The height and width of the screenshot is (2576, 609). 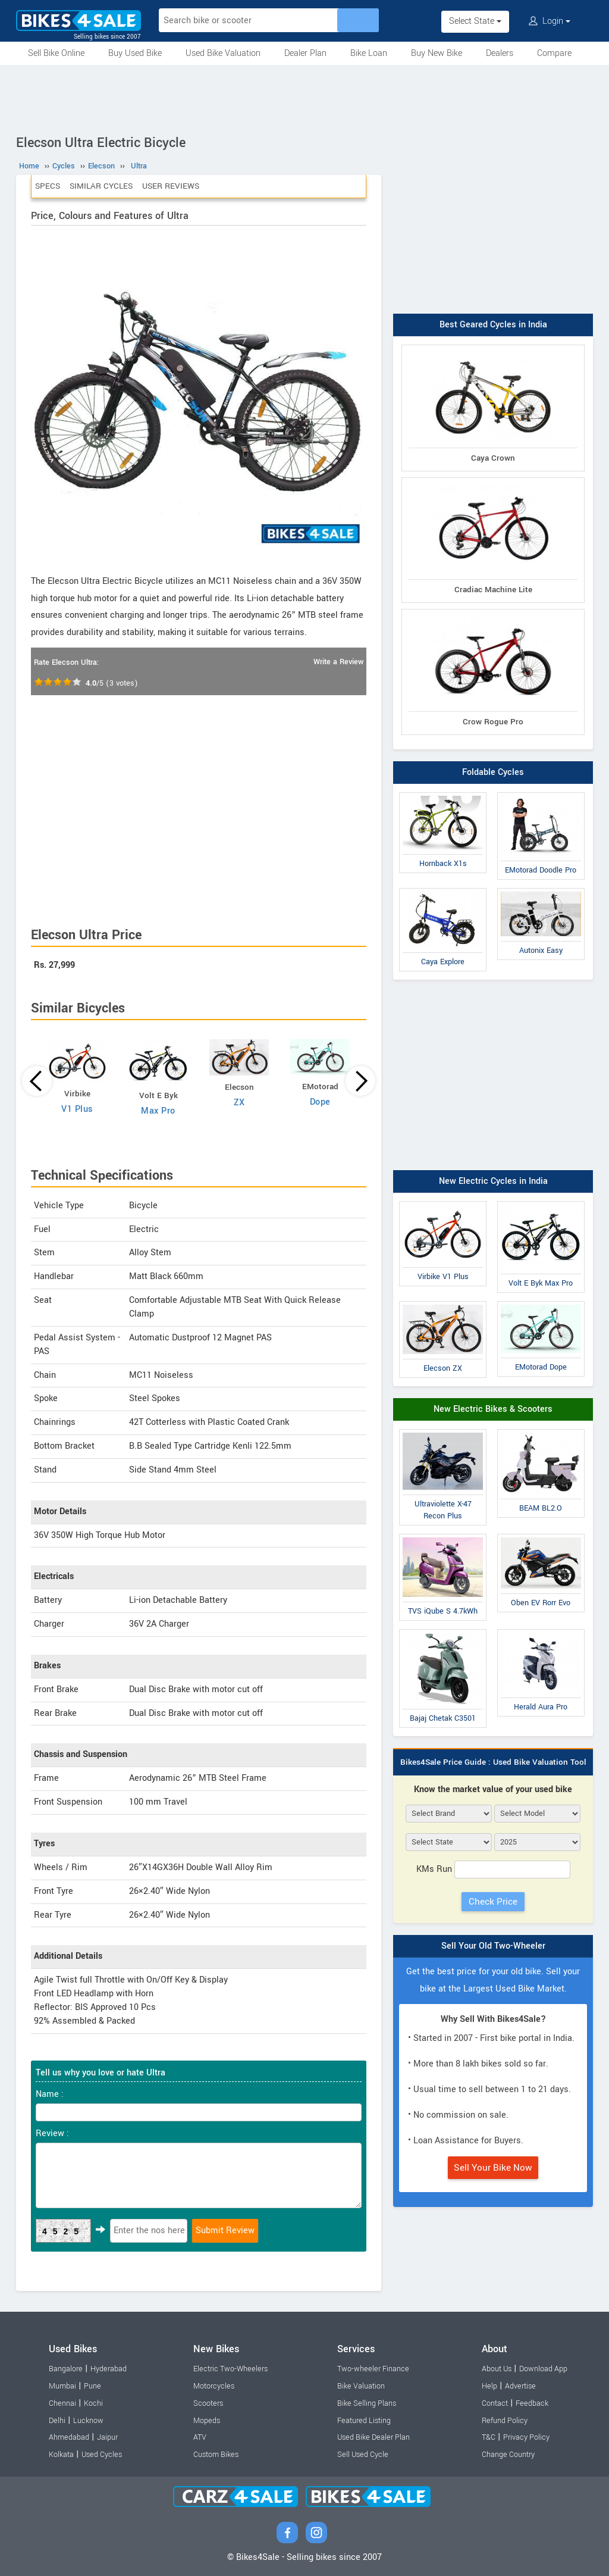 What do you see at coordinates (66, 2369) in the screenshot?
I see `Bangalore` at bounding box center [66, 2369].